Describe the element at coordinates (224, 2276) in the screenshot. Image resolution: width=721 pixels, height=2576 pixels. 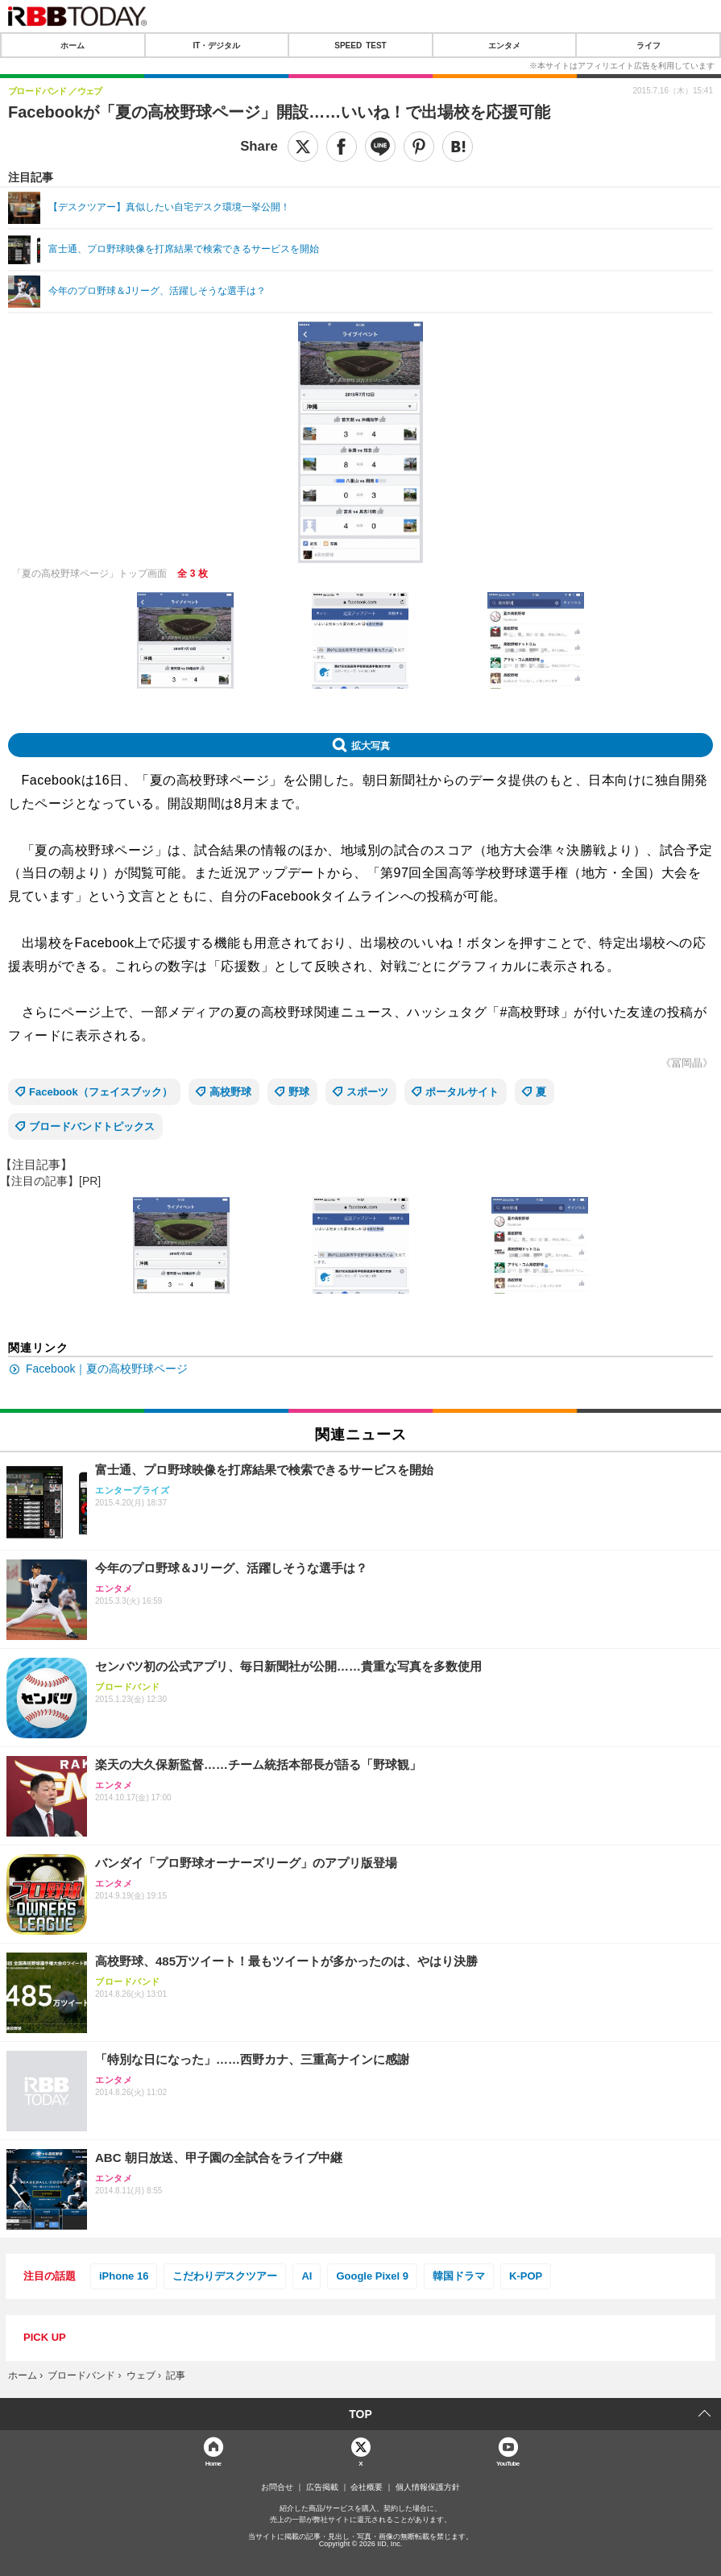
I see `こだわりデスクツアー` at that location.